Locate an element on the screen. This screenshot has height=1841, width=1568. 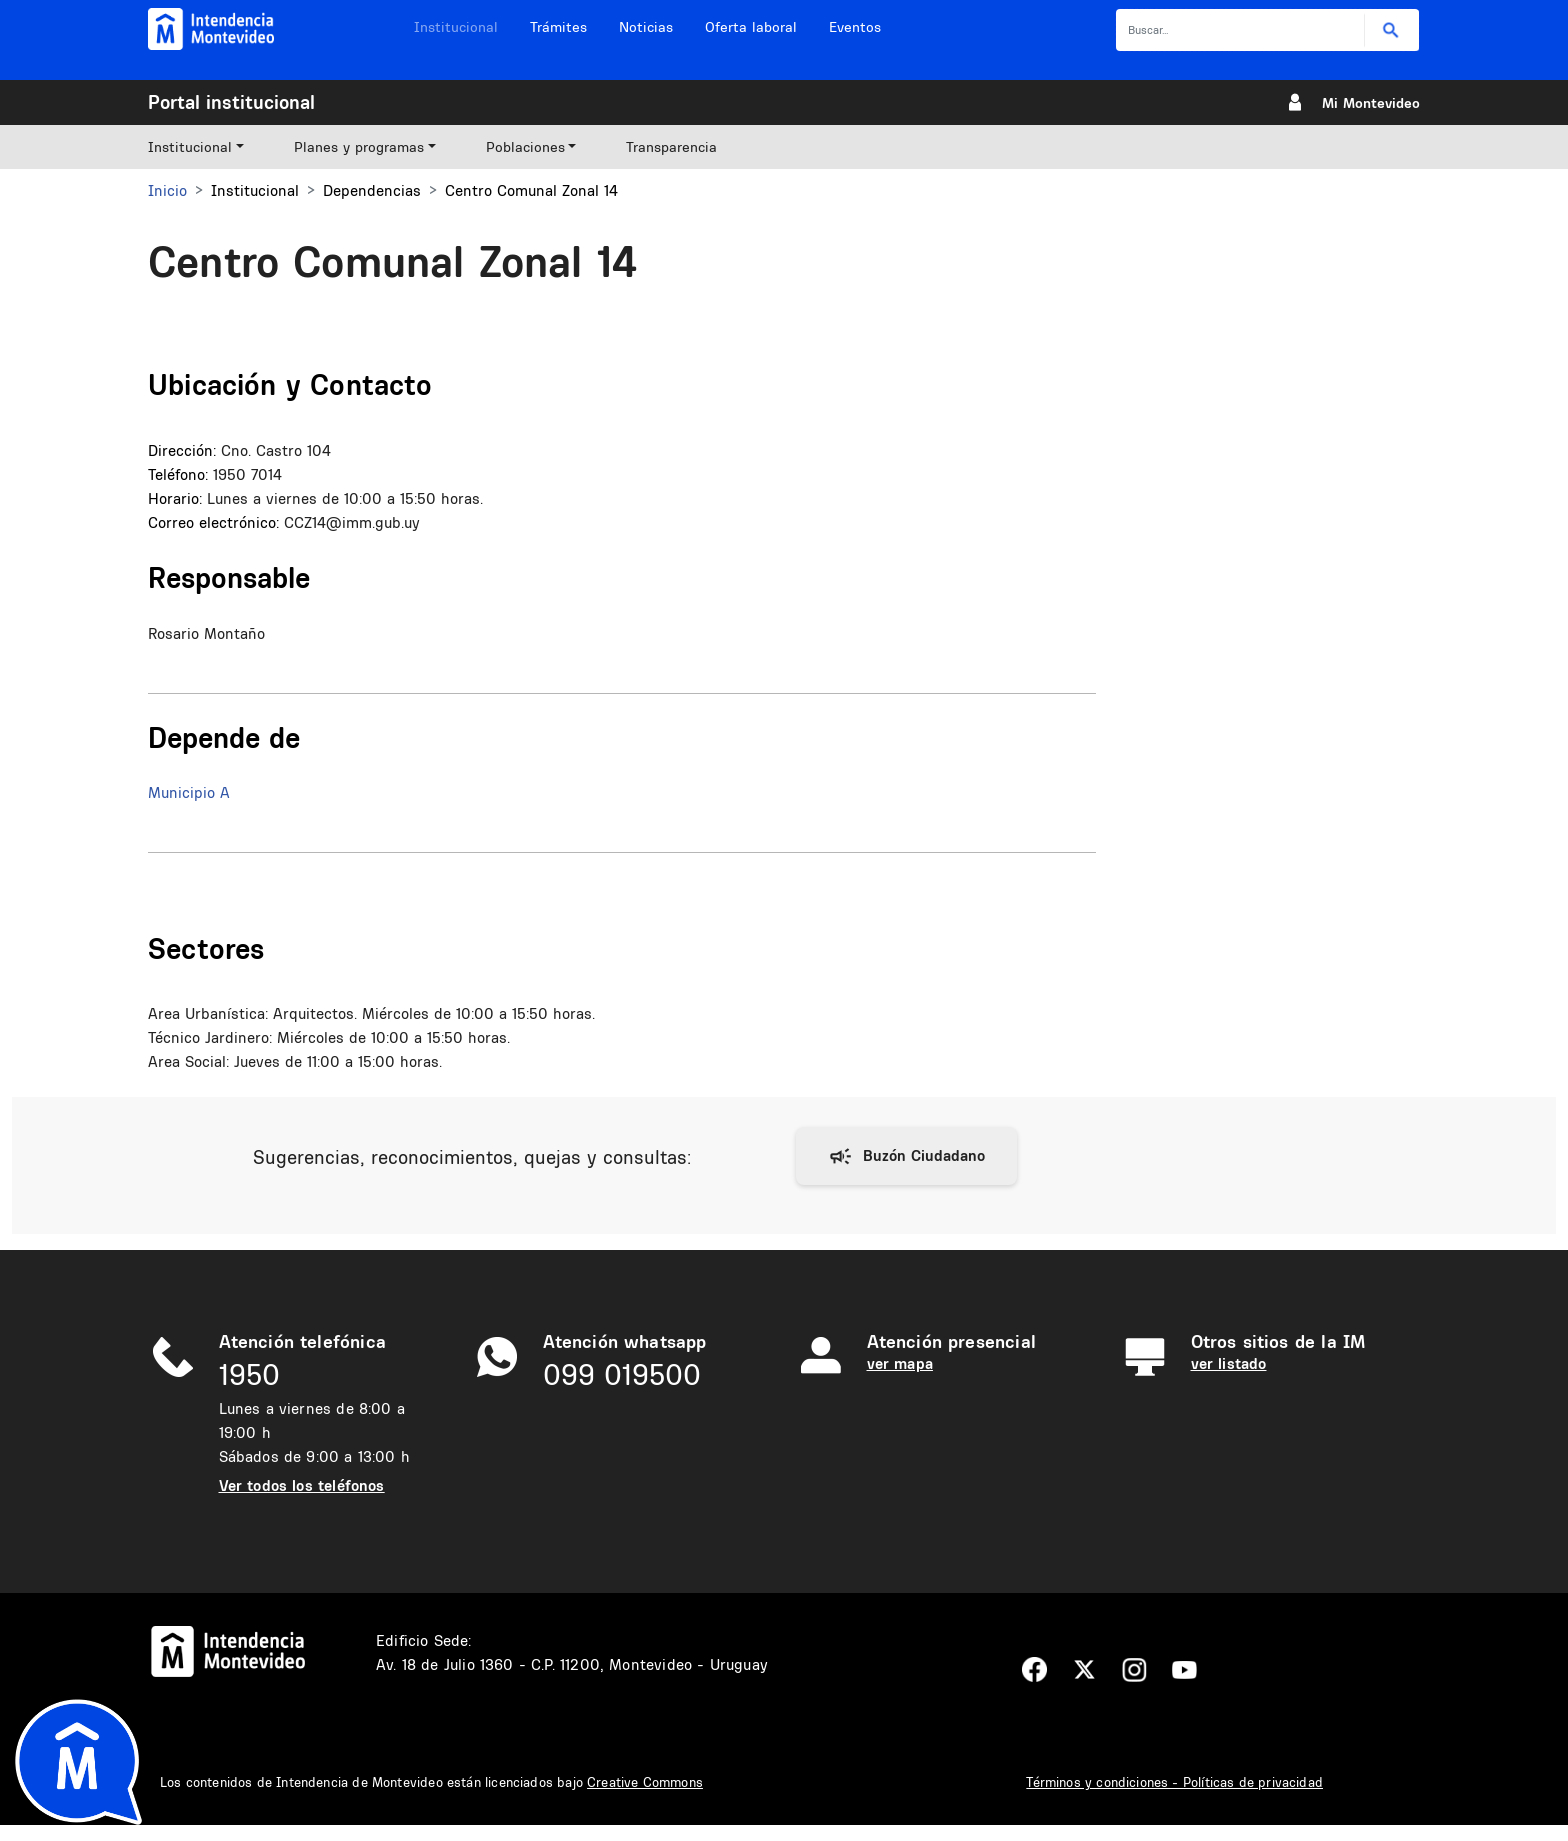
Buscar is located at coordinates (1391, 30).